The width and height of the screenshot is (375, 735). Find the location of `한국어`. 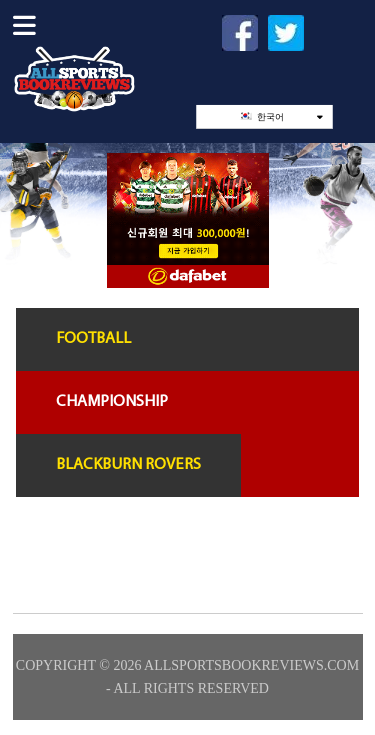

한국어 is located at coordinates (280, 116).